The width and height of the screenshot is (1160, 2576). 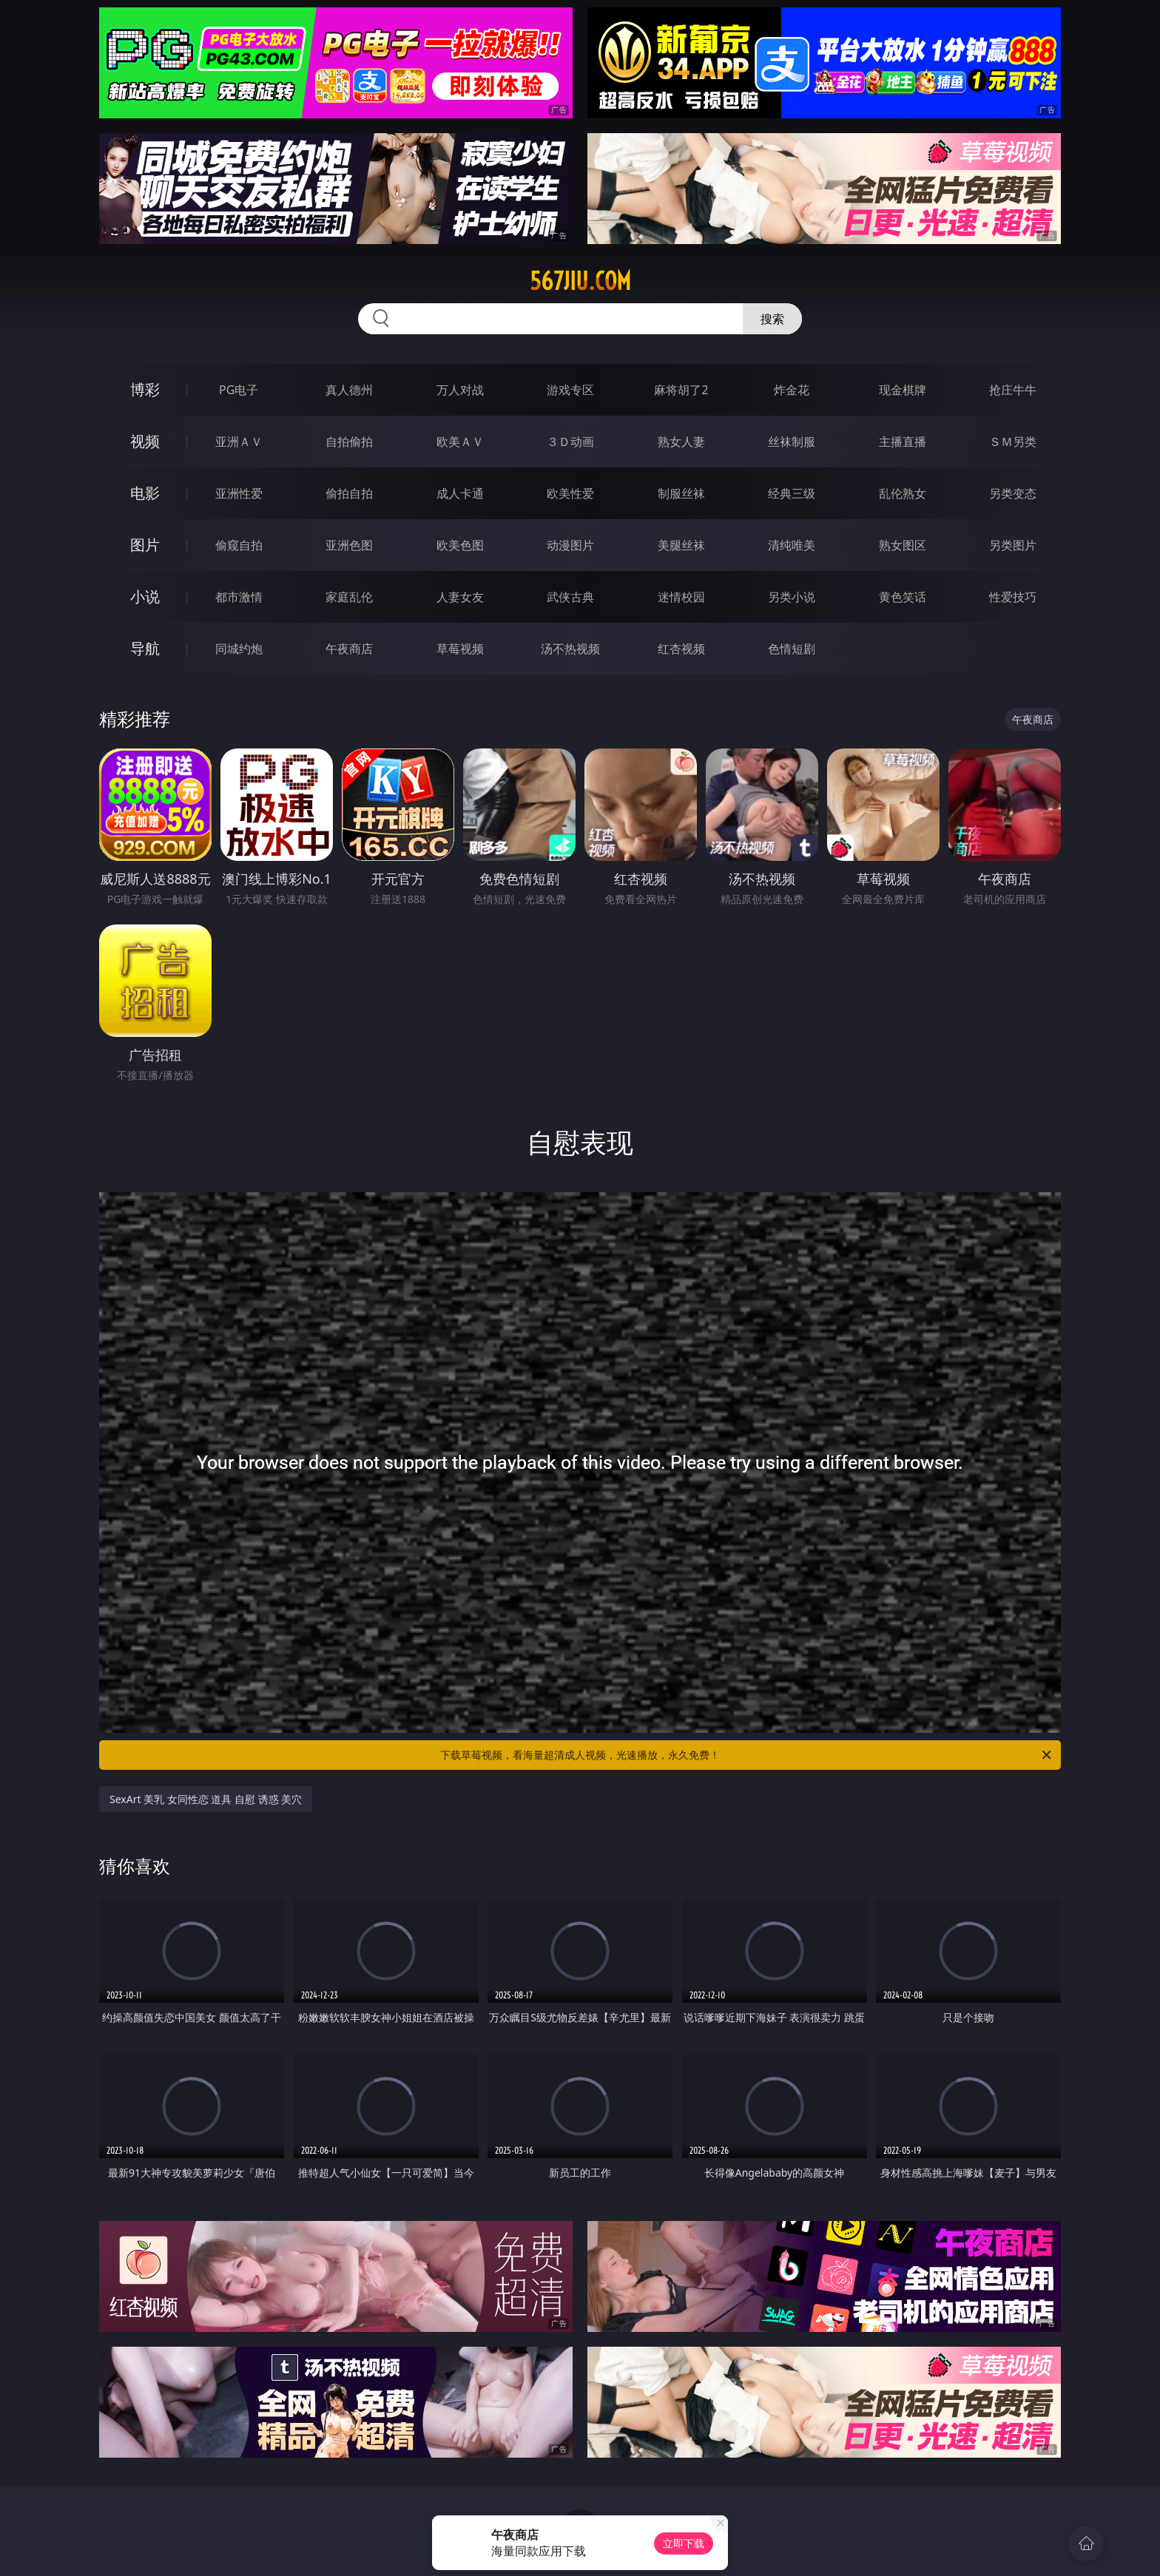 What do you see at coordinates (681, 597) in the screenshot?
I see `迷情校园` at bounding box center [681, 597].